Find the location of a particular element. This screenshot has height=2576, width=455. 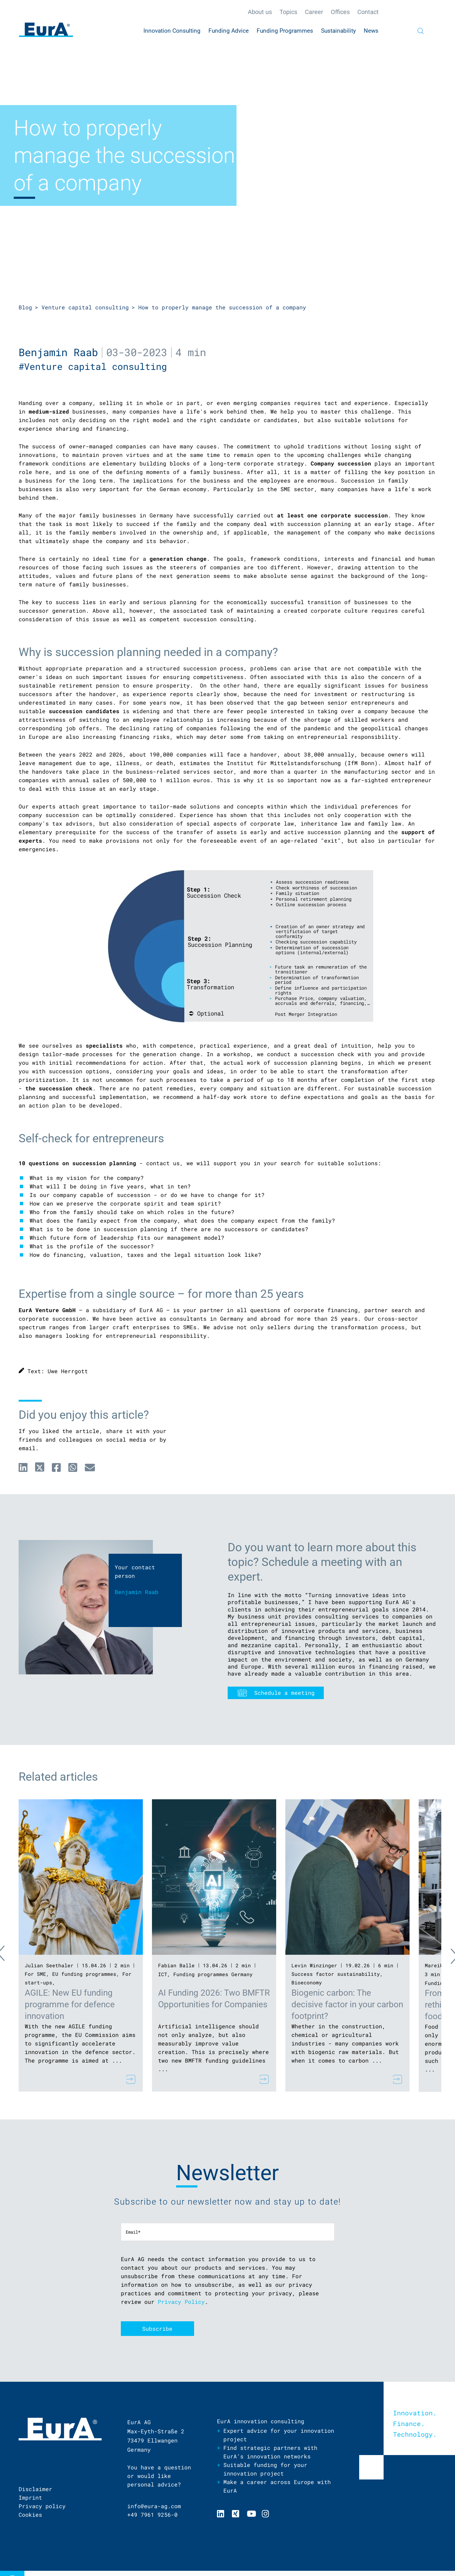

EU funding programmes is located at coordinates (84, 1974).